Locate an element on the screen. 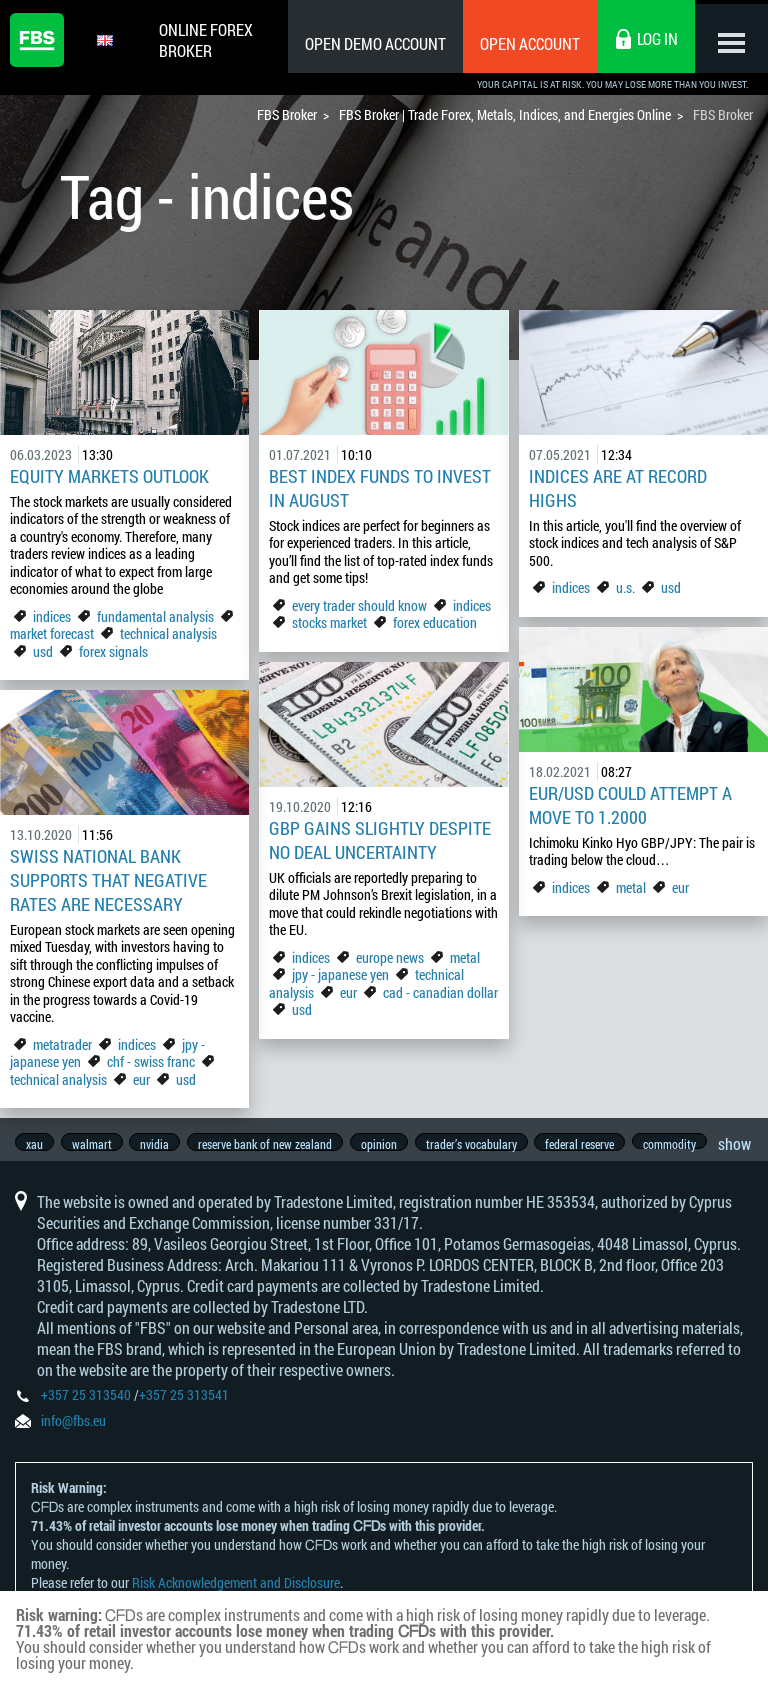 The width and height of the screenshot is (768, 1687). EUR/USD could attempt a move to 1.2000 is located at coordinates (630, 805).